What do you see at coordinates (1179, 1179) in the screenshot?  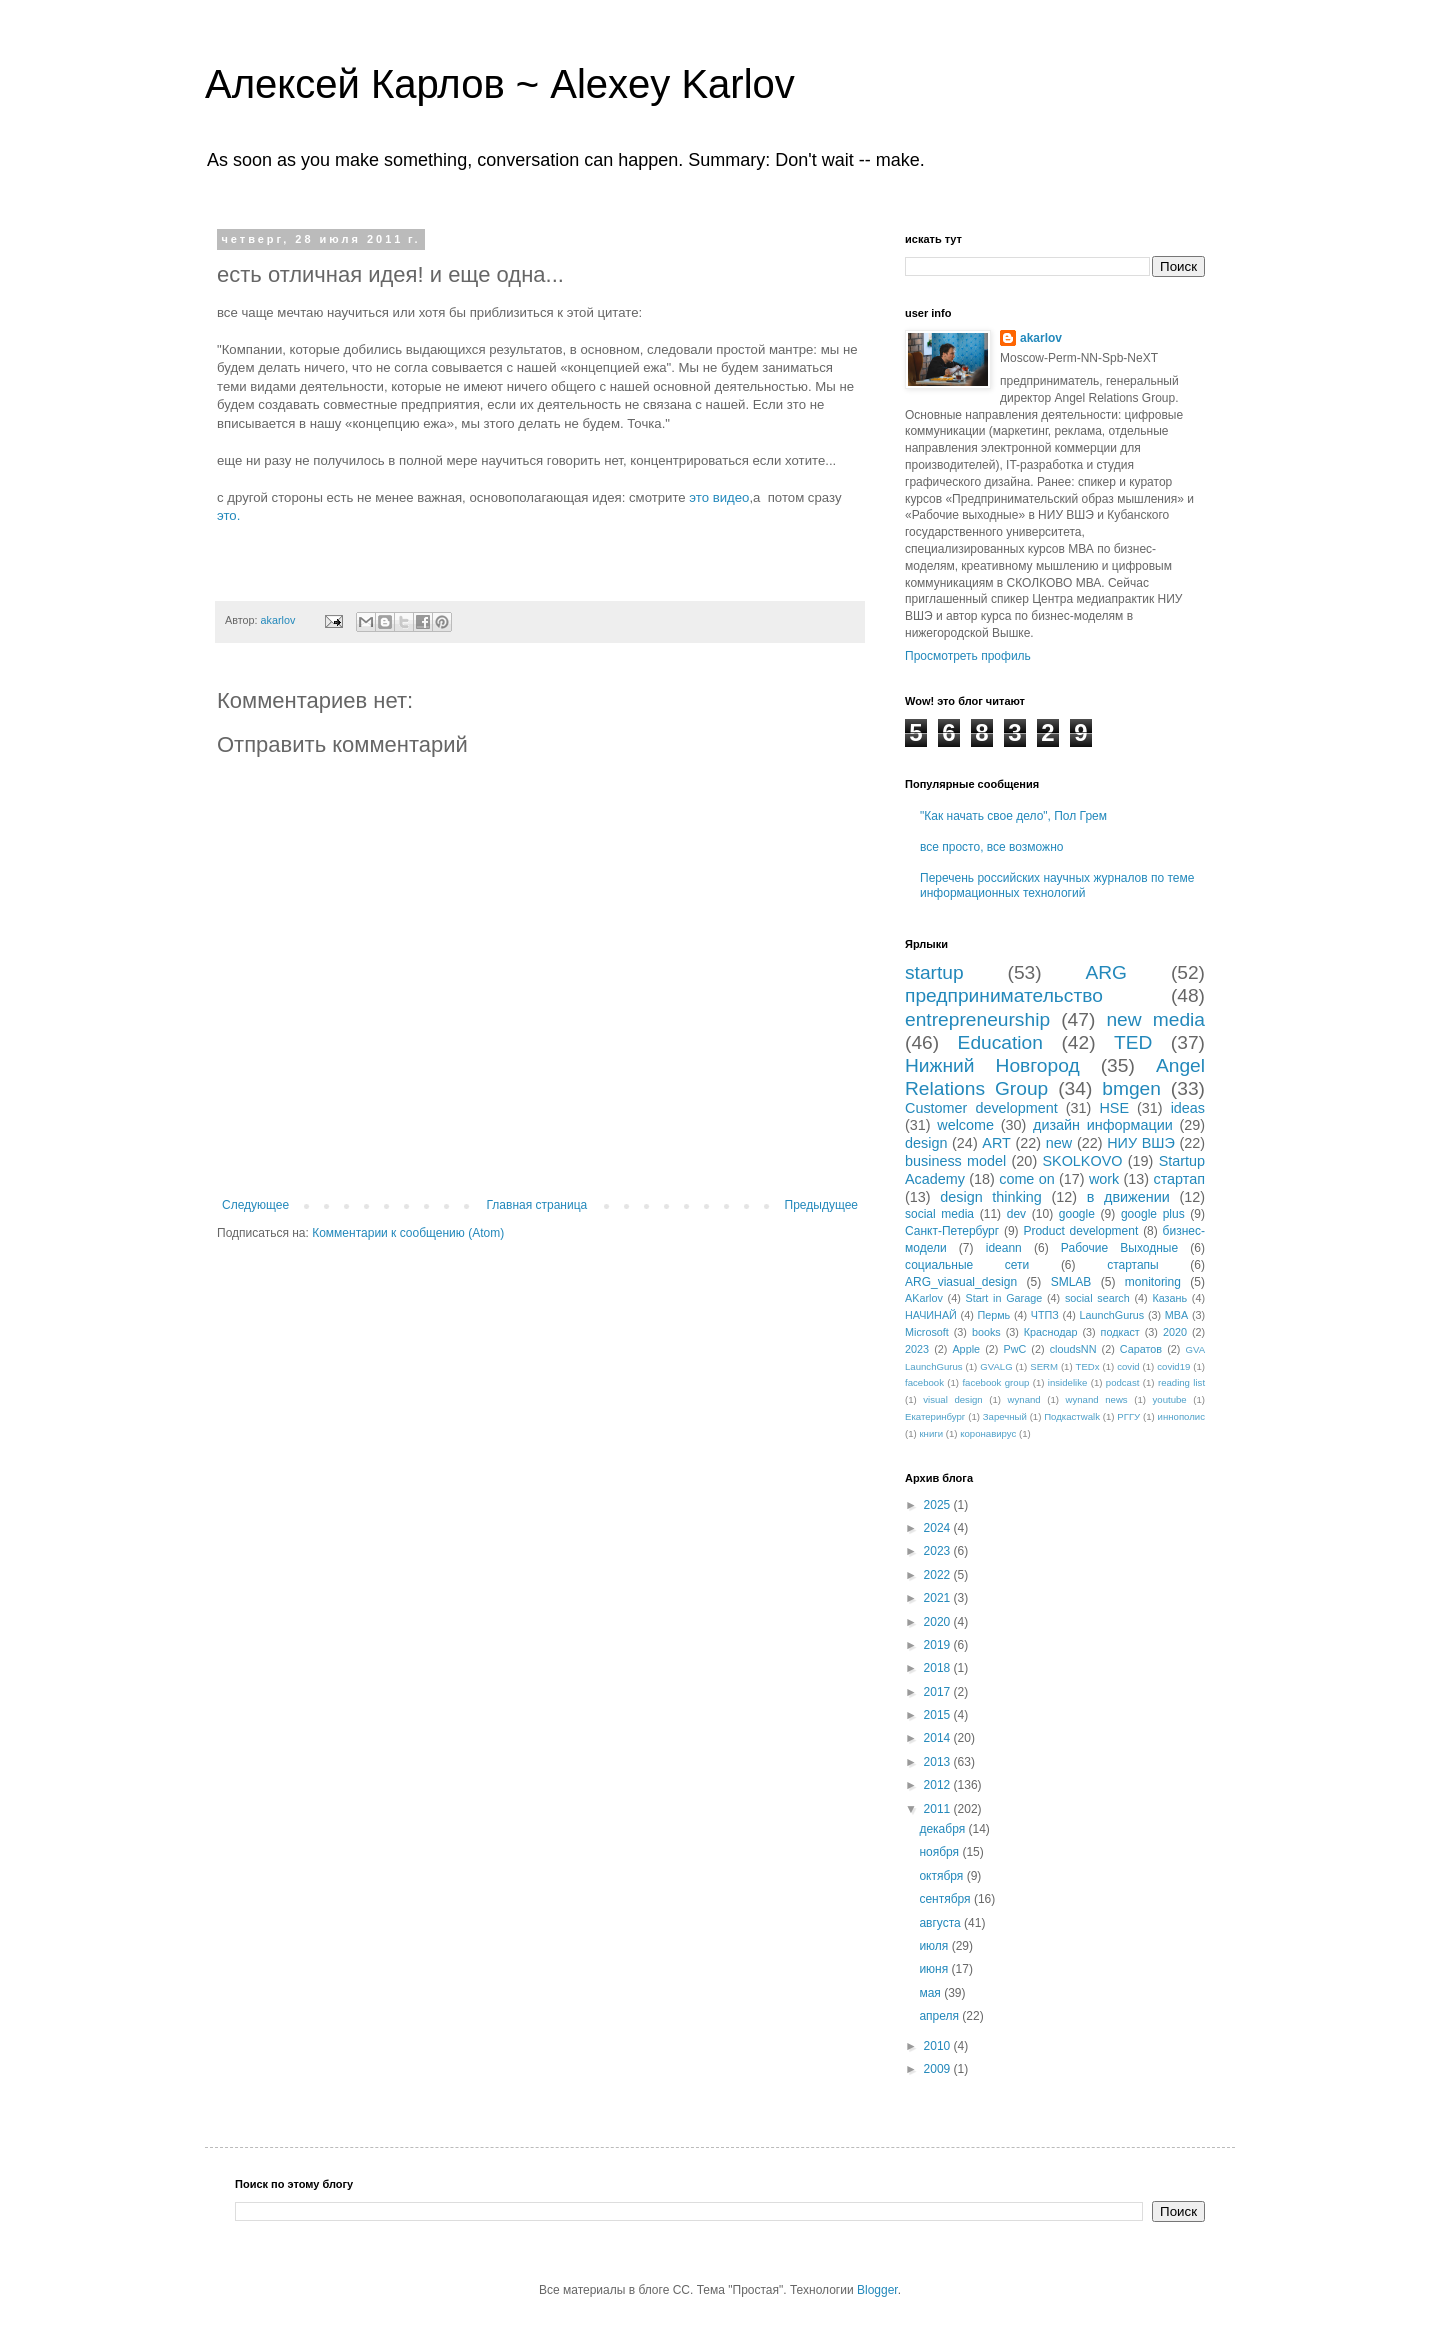 I see `стартап` at bounding box center [1179, 1179].